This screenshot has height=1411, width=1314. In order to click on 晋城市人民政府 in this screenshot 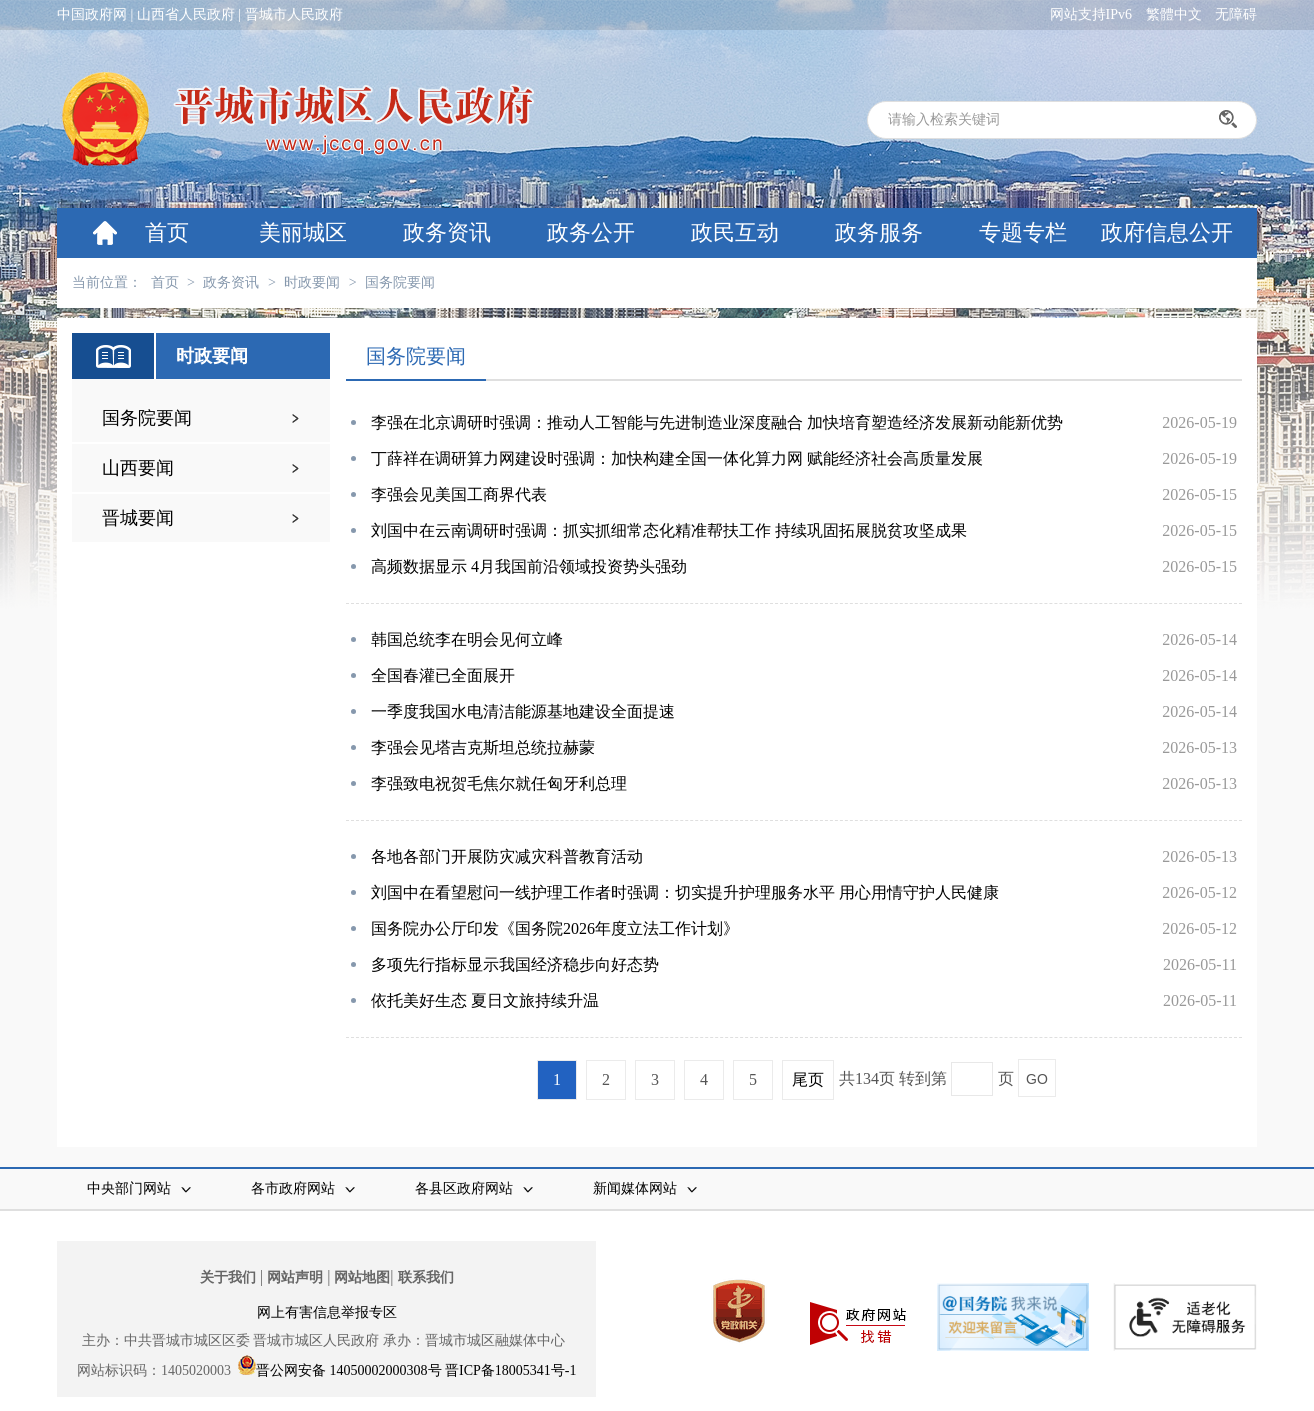, I will do `click(294, 14)`.